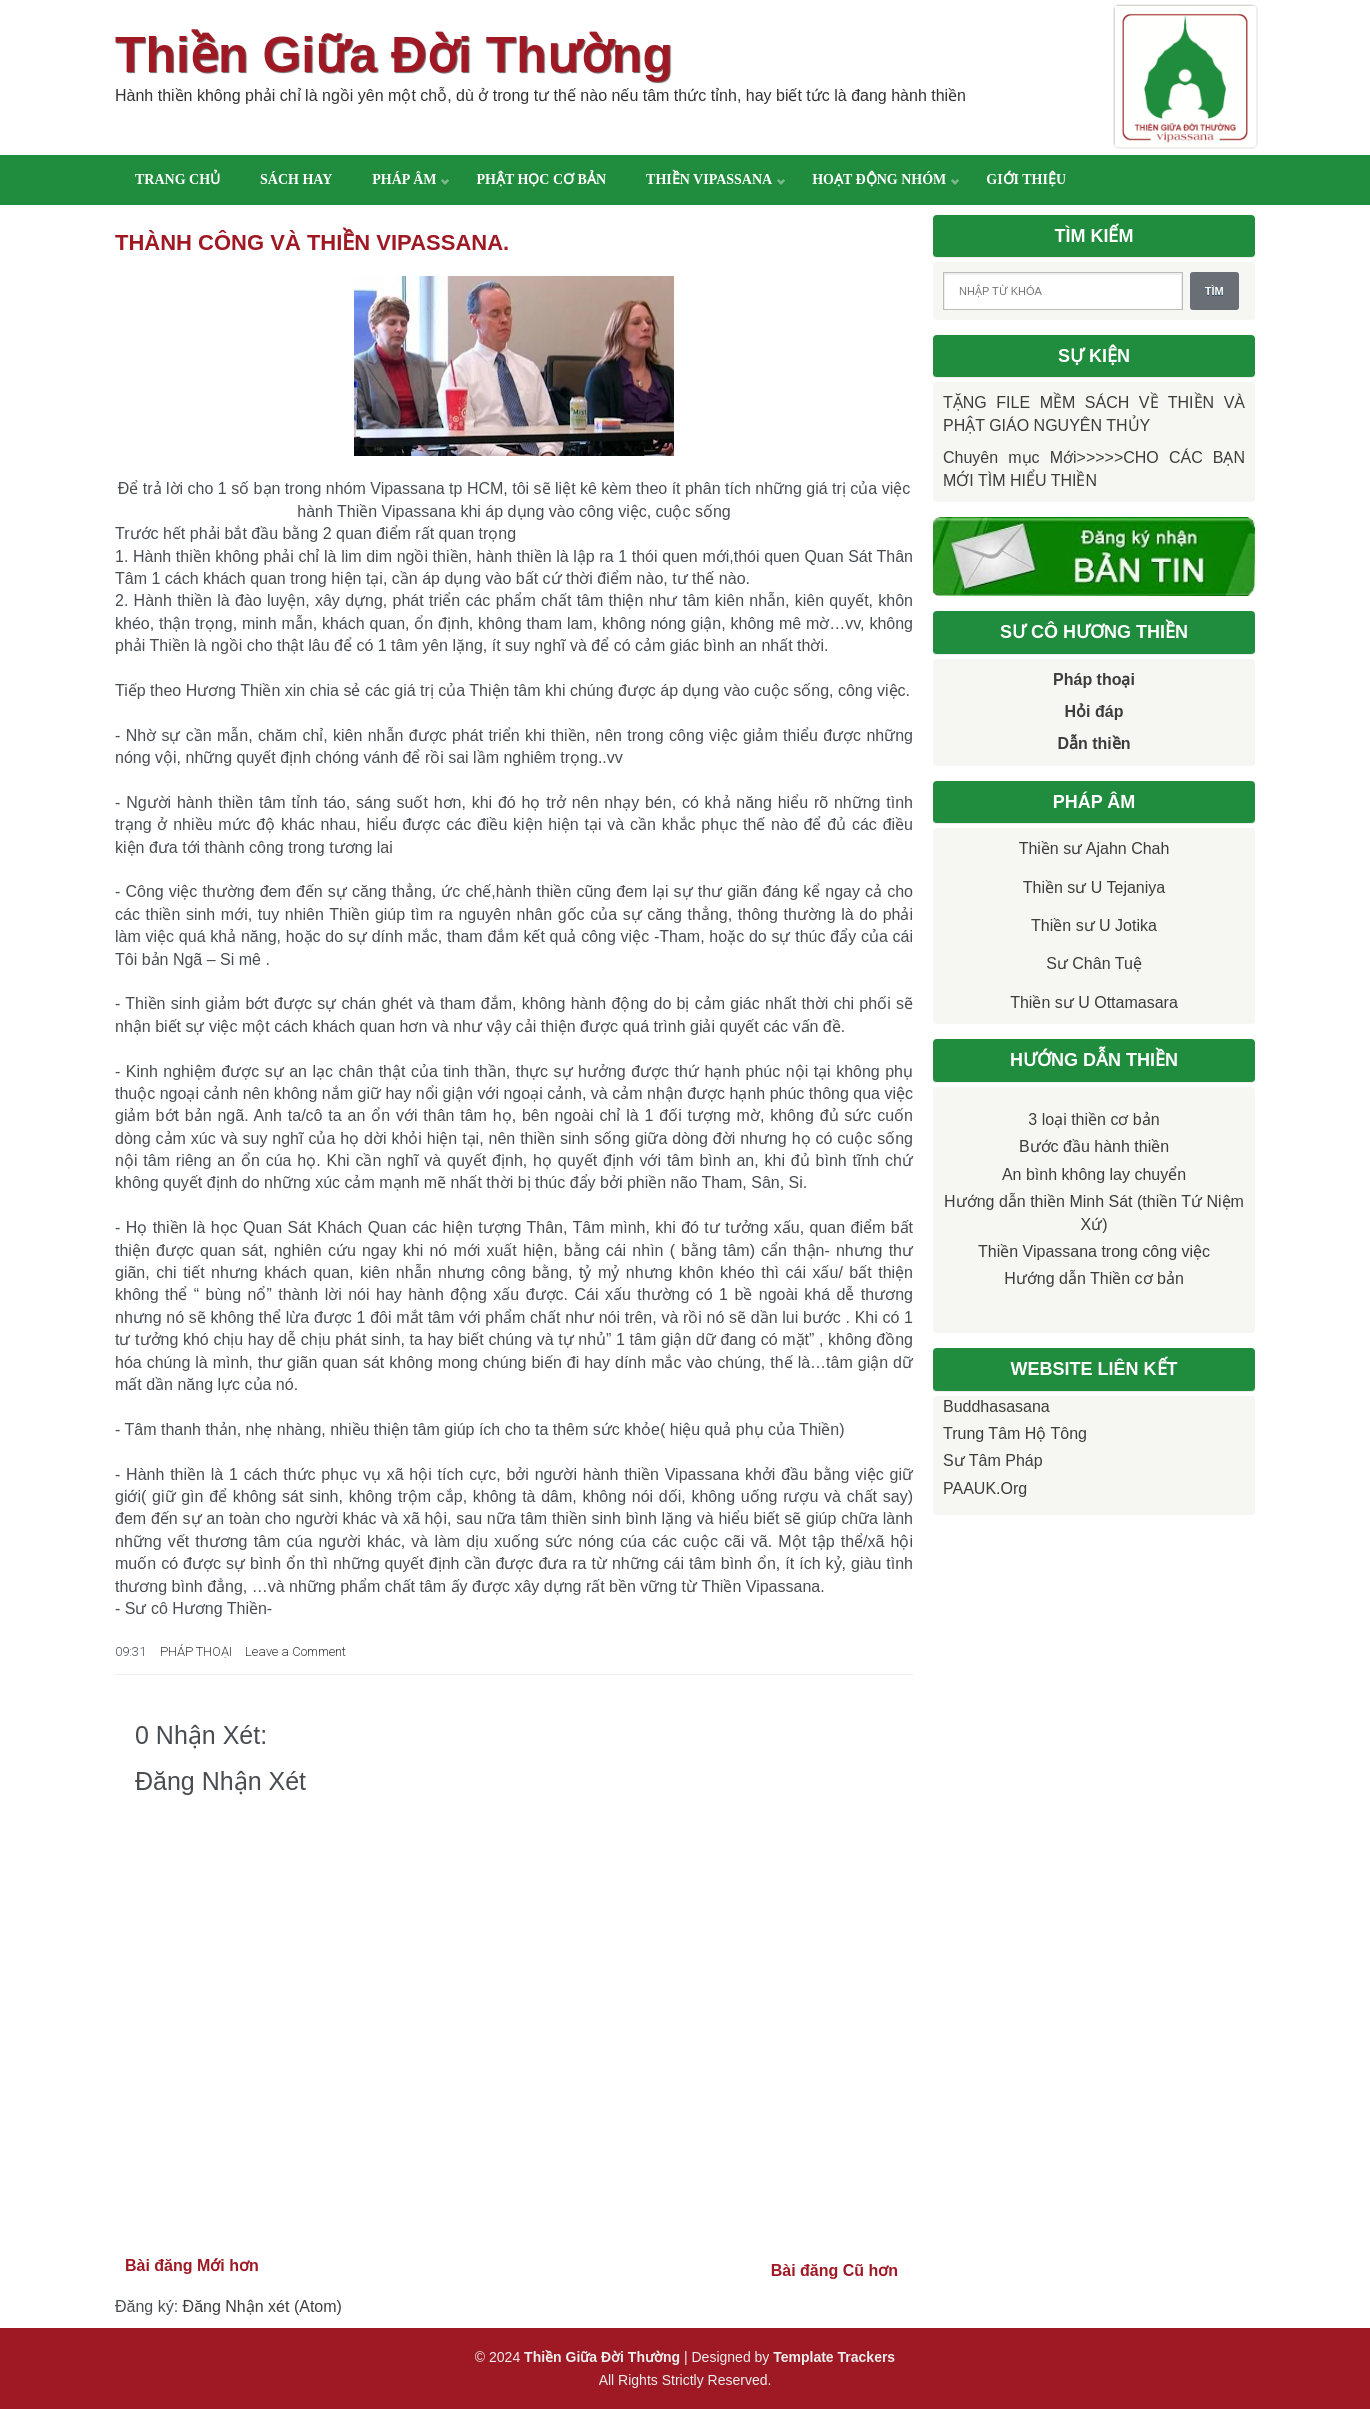 This screenshot has width=1370, height=2409. I want to click on Pháp âm, so click(404, 179).